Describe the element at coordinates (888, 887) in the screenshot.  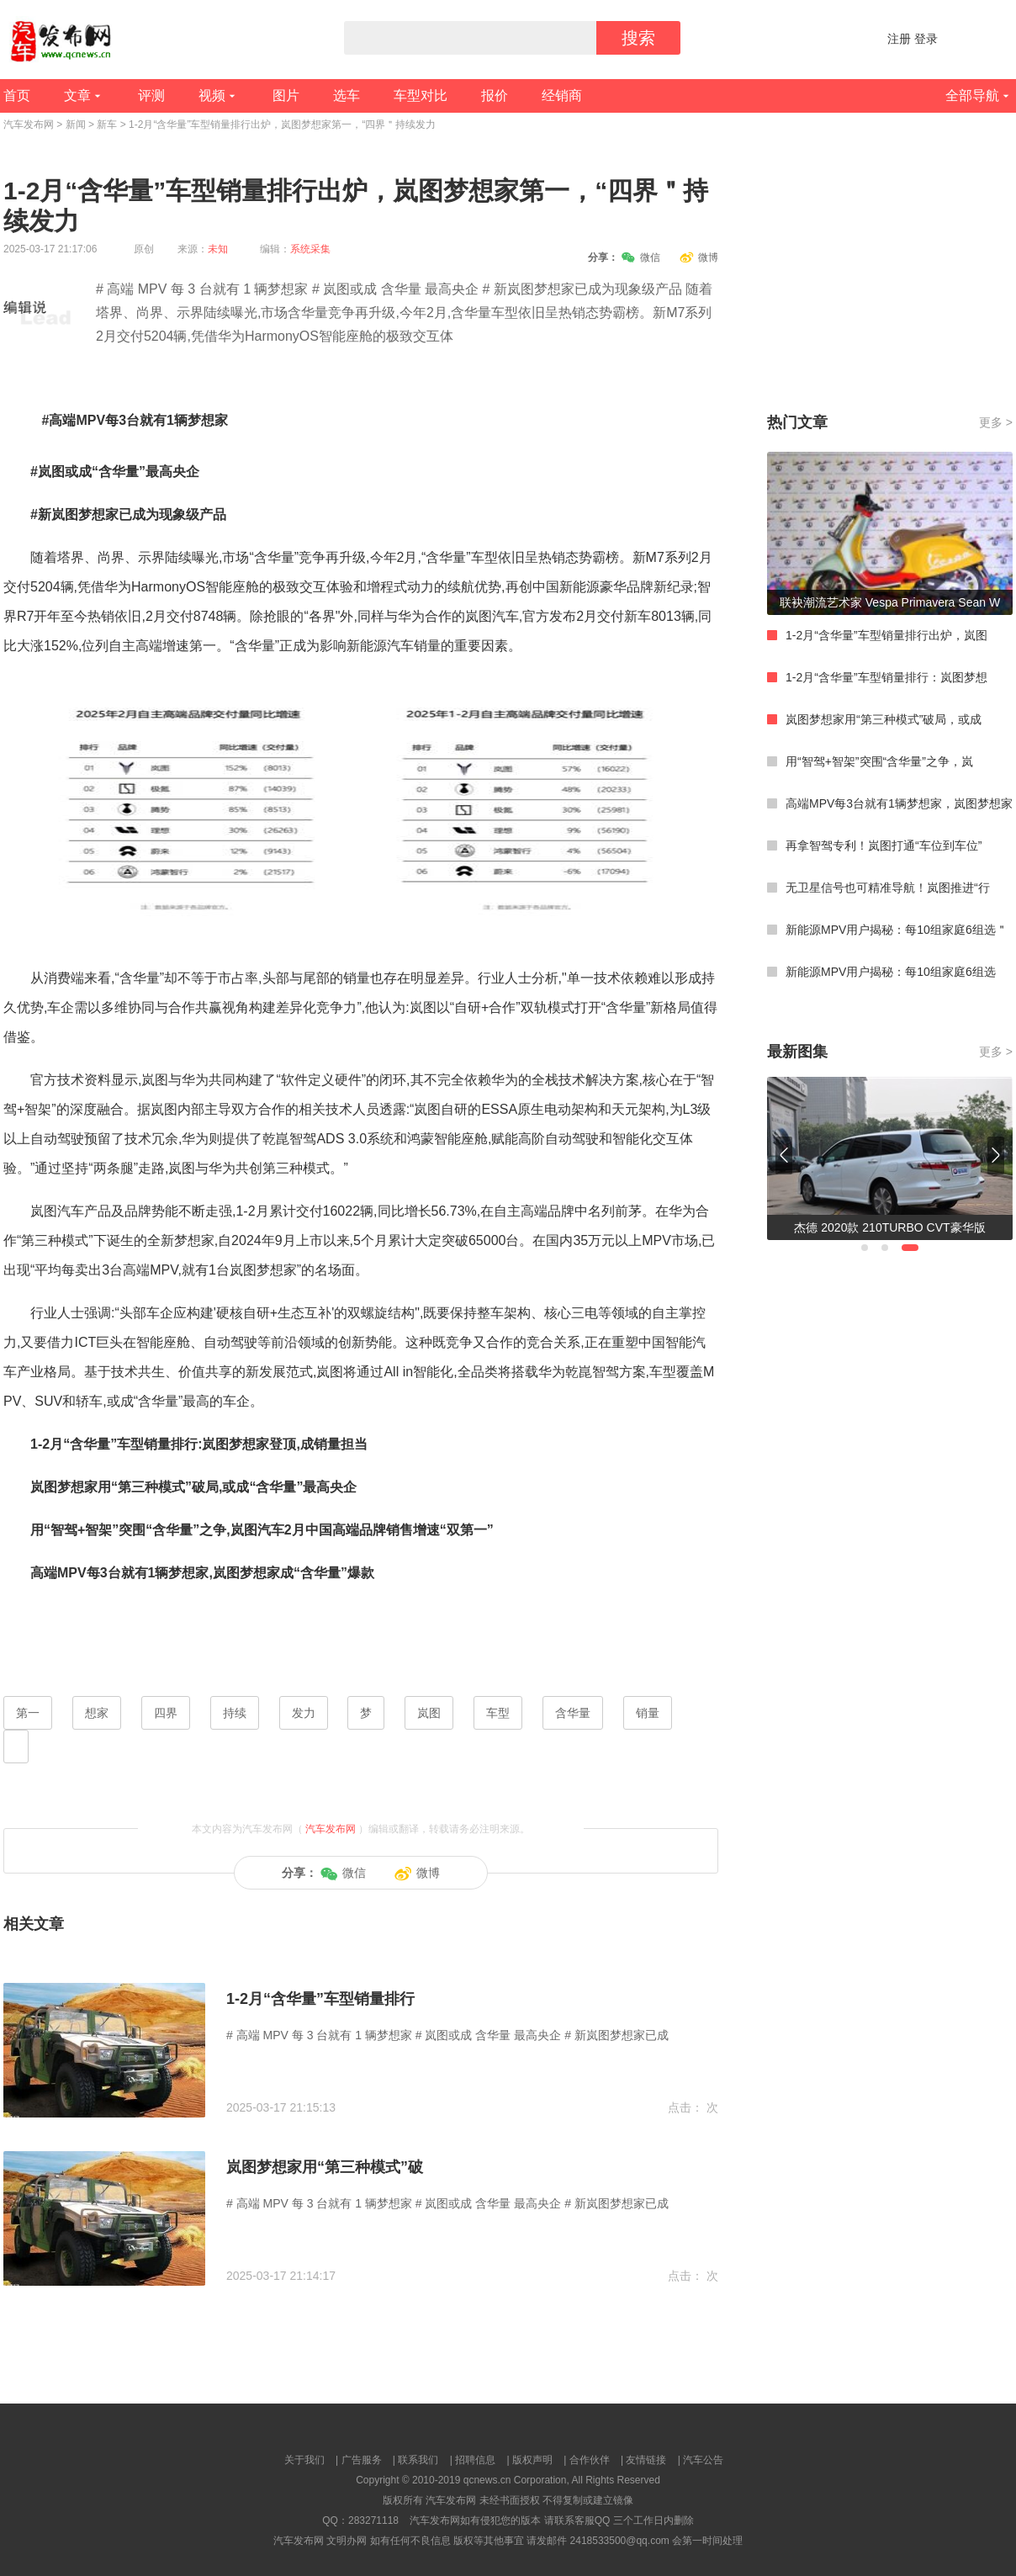
I see `无卫星信号也可精准导航！岚图推进“行` at that location.